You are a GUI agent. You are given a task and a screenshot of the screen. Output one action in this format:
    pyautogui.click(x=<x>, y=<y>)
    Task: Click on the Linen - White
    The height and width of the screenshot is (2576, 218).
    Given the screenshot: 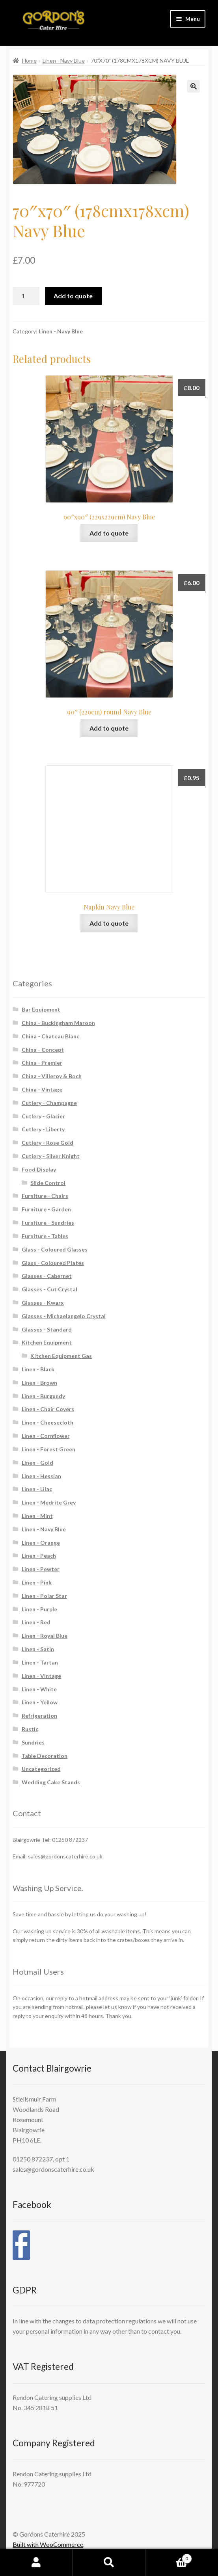 What is the action you would take?
    pyautogui.click(x=39, y=1689)
    